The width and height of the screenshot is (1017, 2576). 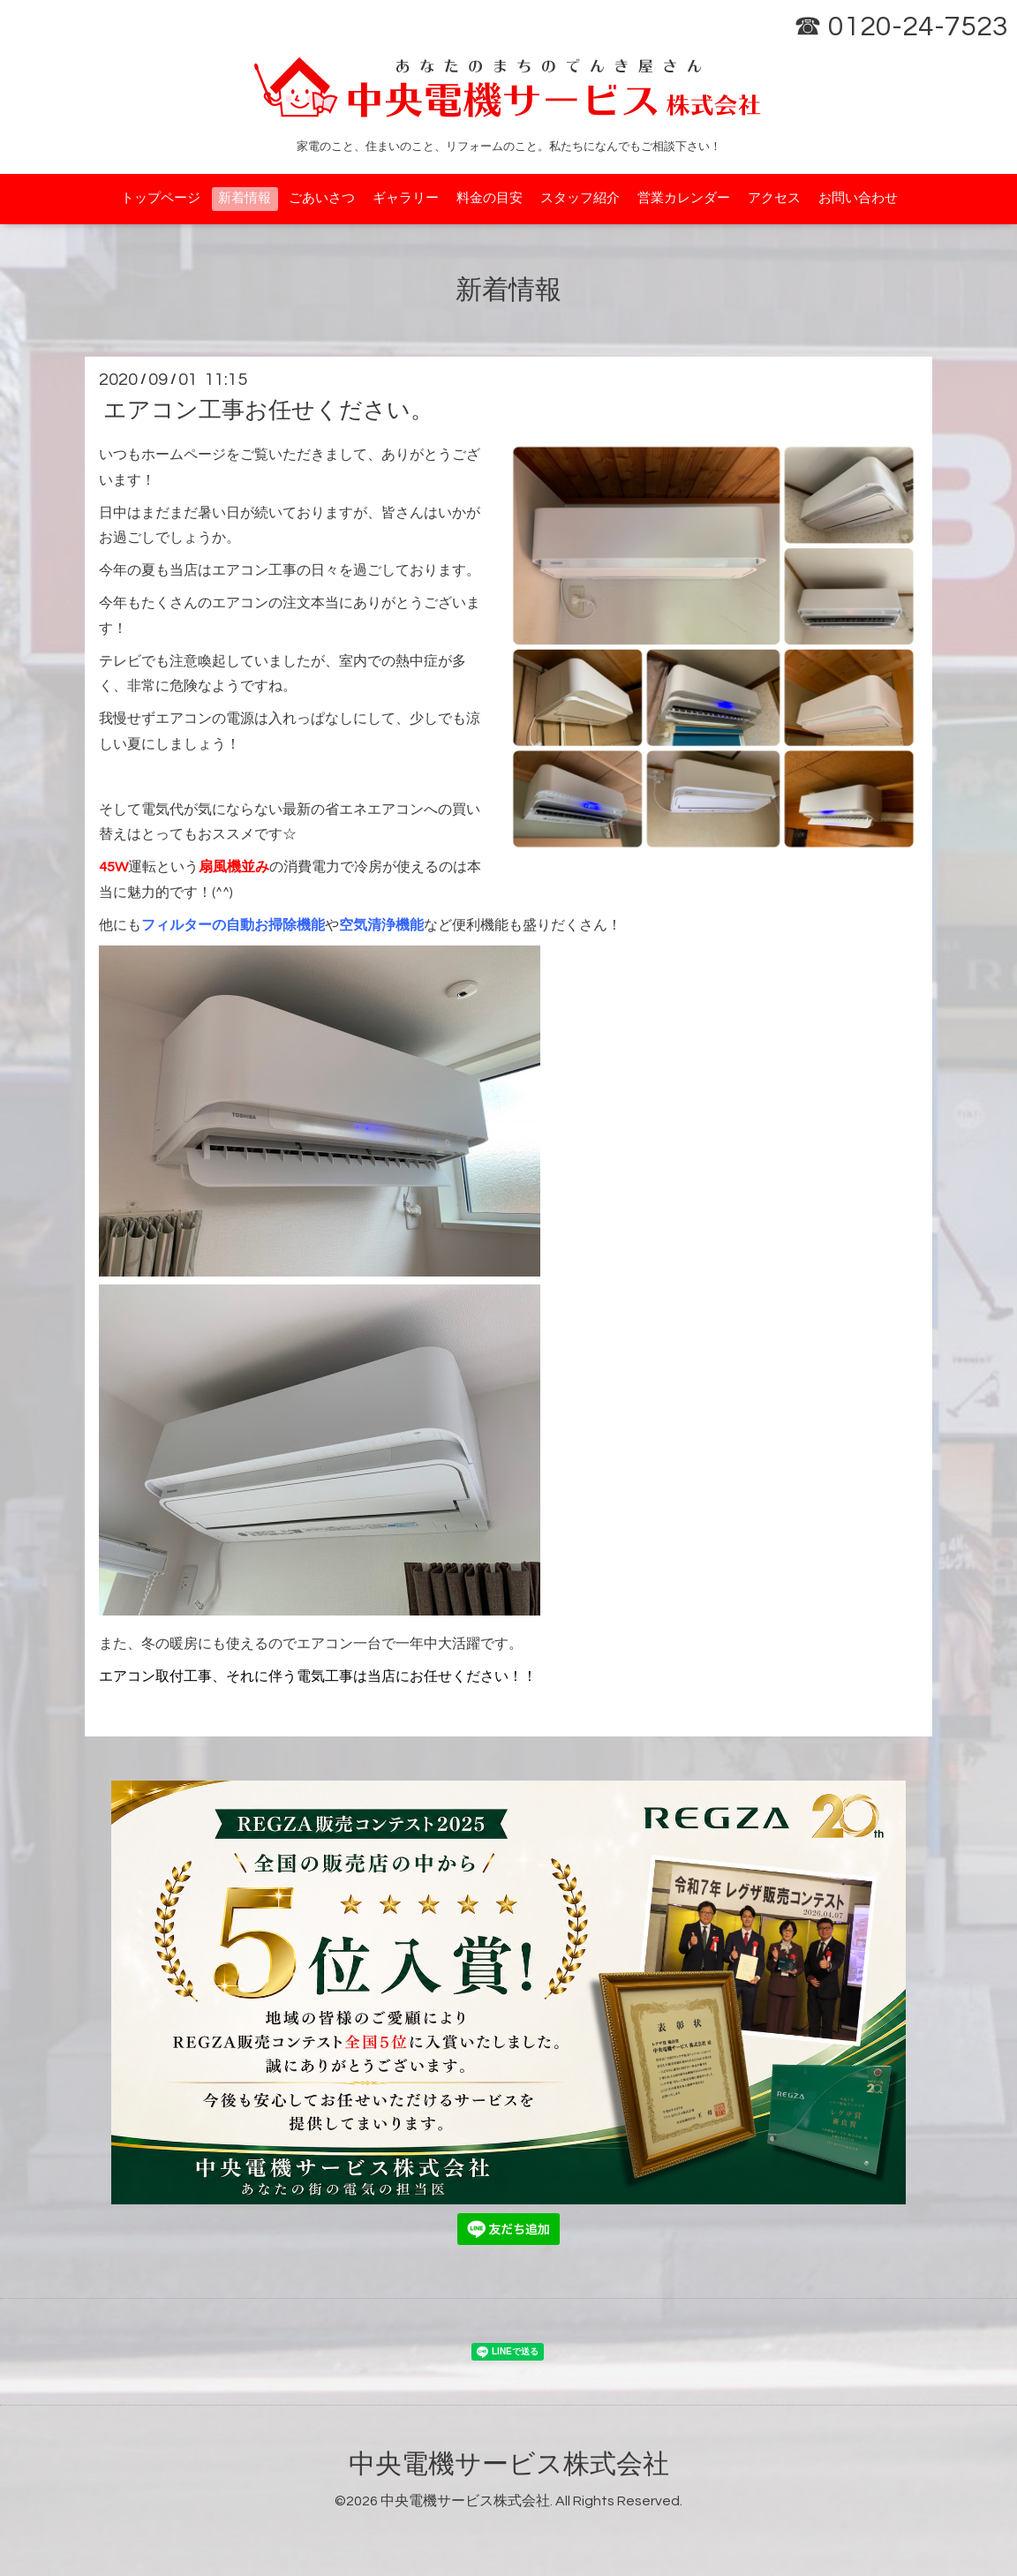 I want to click on エアコン工事お任せください。, so click(x=268, y=410).